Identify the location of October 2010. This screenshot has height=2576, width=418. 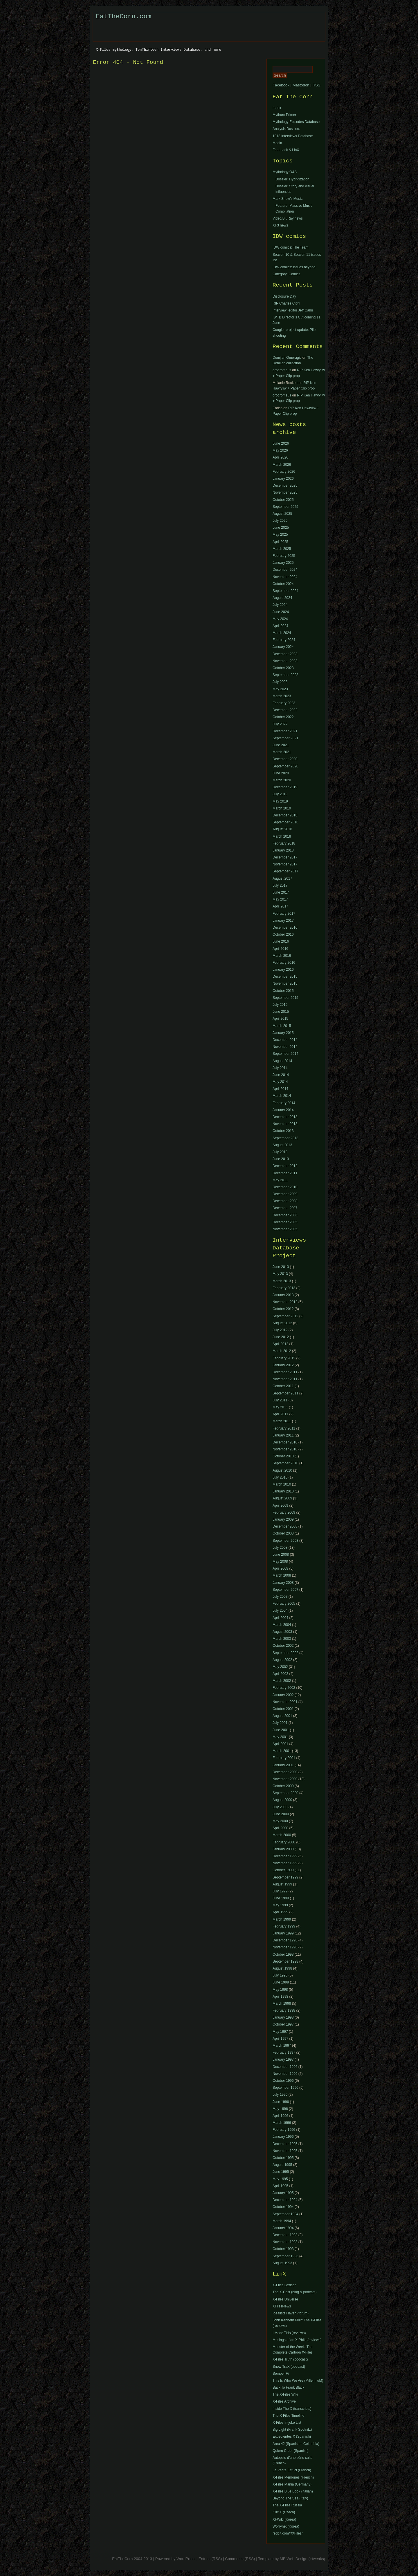
(283, 1456).